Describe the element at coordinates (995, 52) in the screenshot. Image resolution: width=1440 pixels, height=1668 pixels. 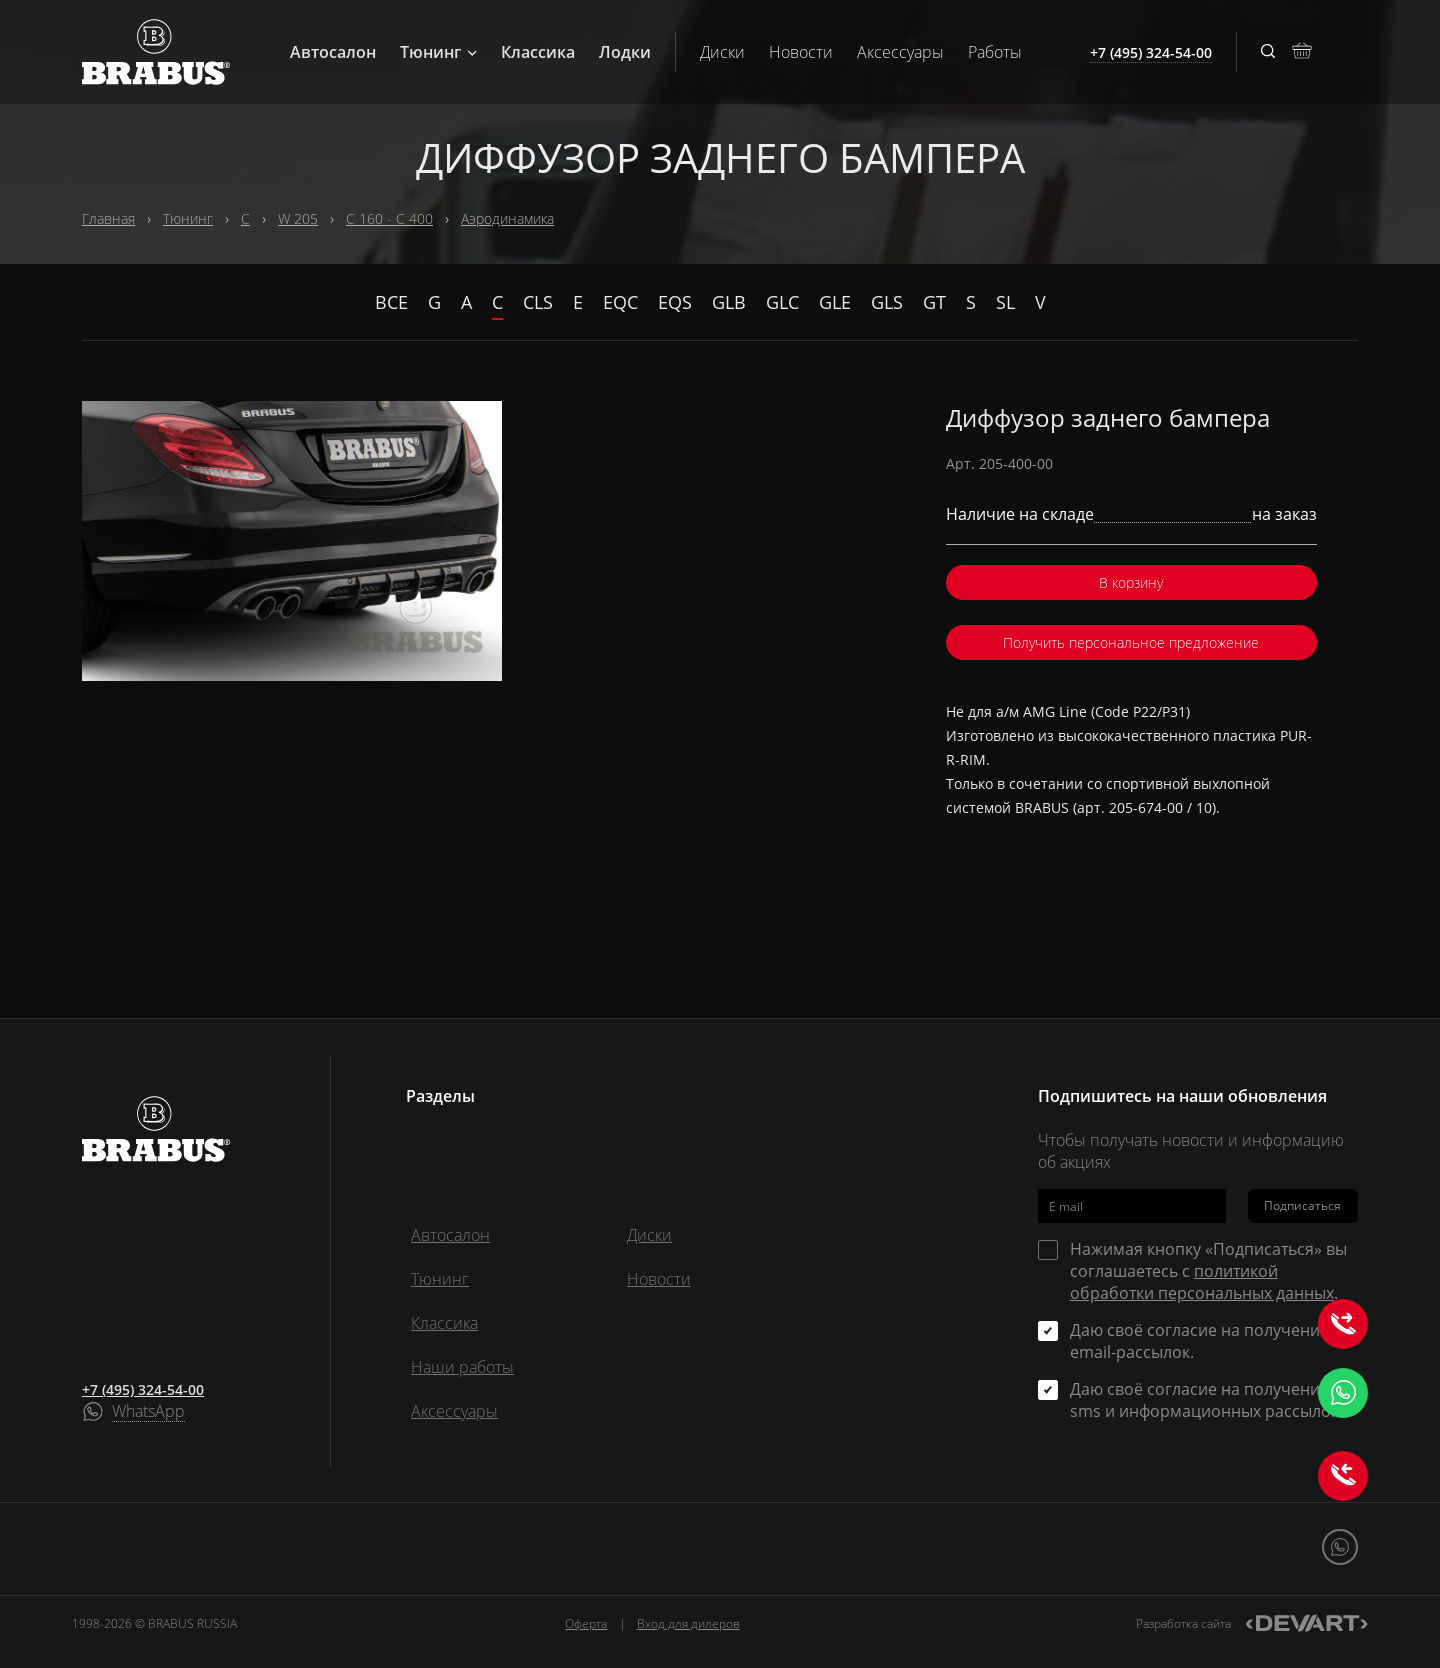
I see `Работы` at that location.